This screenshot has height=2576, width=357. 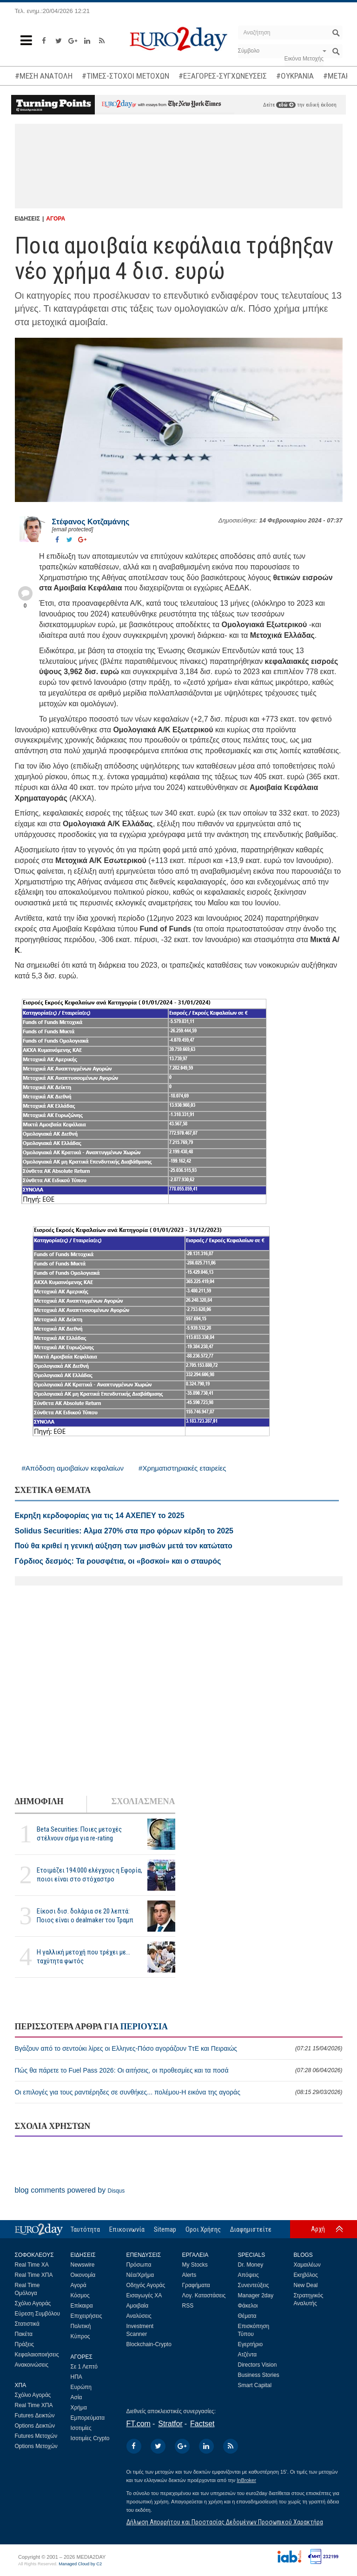 What do you see at coordinates (306, 2275) in the screenshot?
I see `Εκηβόλος` at bounding box center [306, 2275].